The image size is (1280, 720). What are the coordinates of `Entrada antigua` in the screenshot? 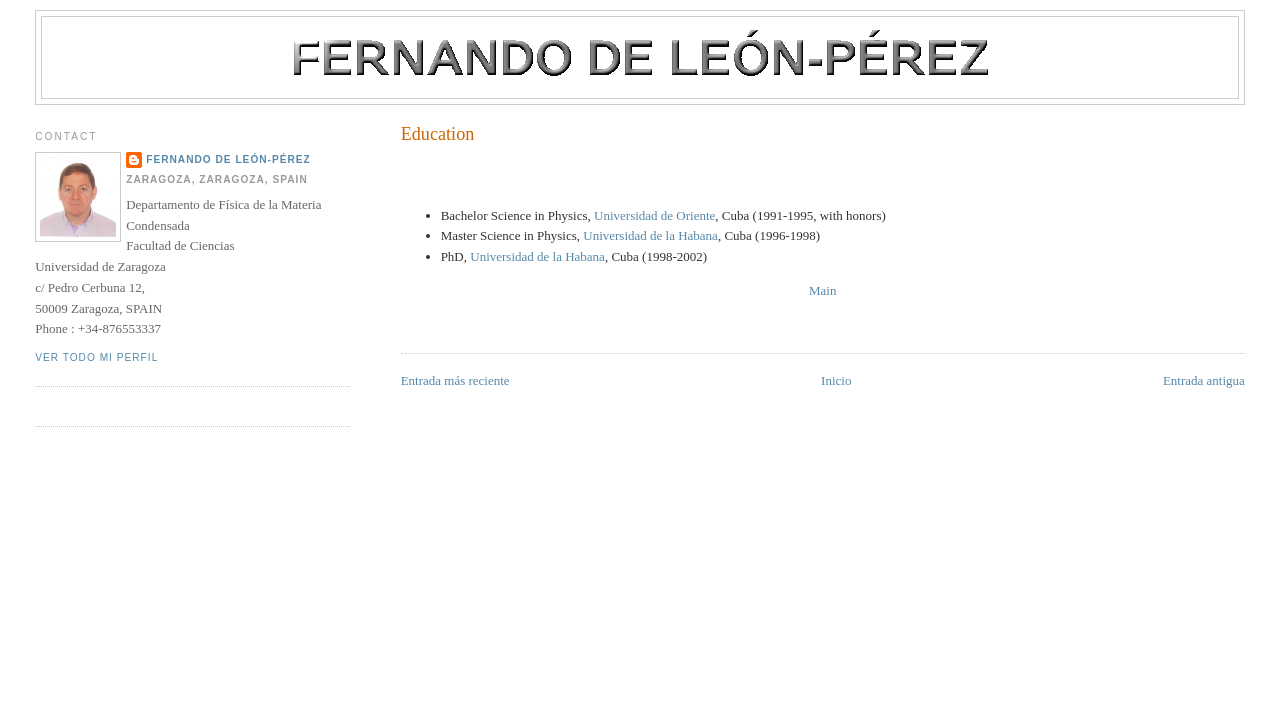 It's located at (1204, 380).